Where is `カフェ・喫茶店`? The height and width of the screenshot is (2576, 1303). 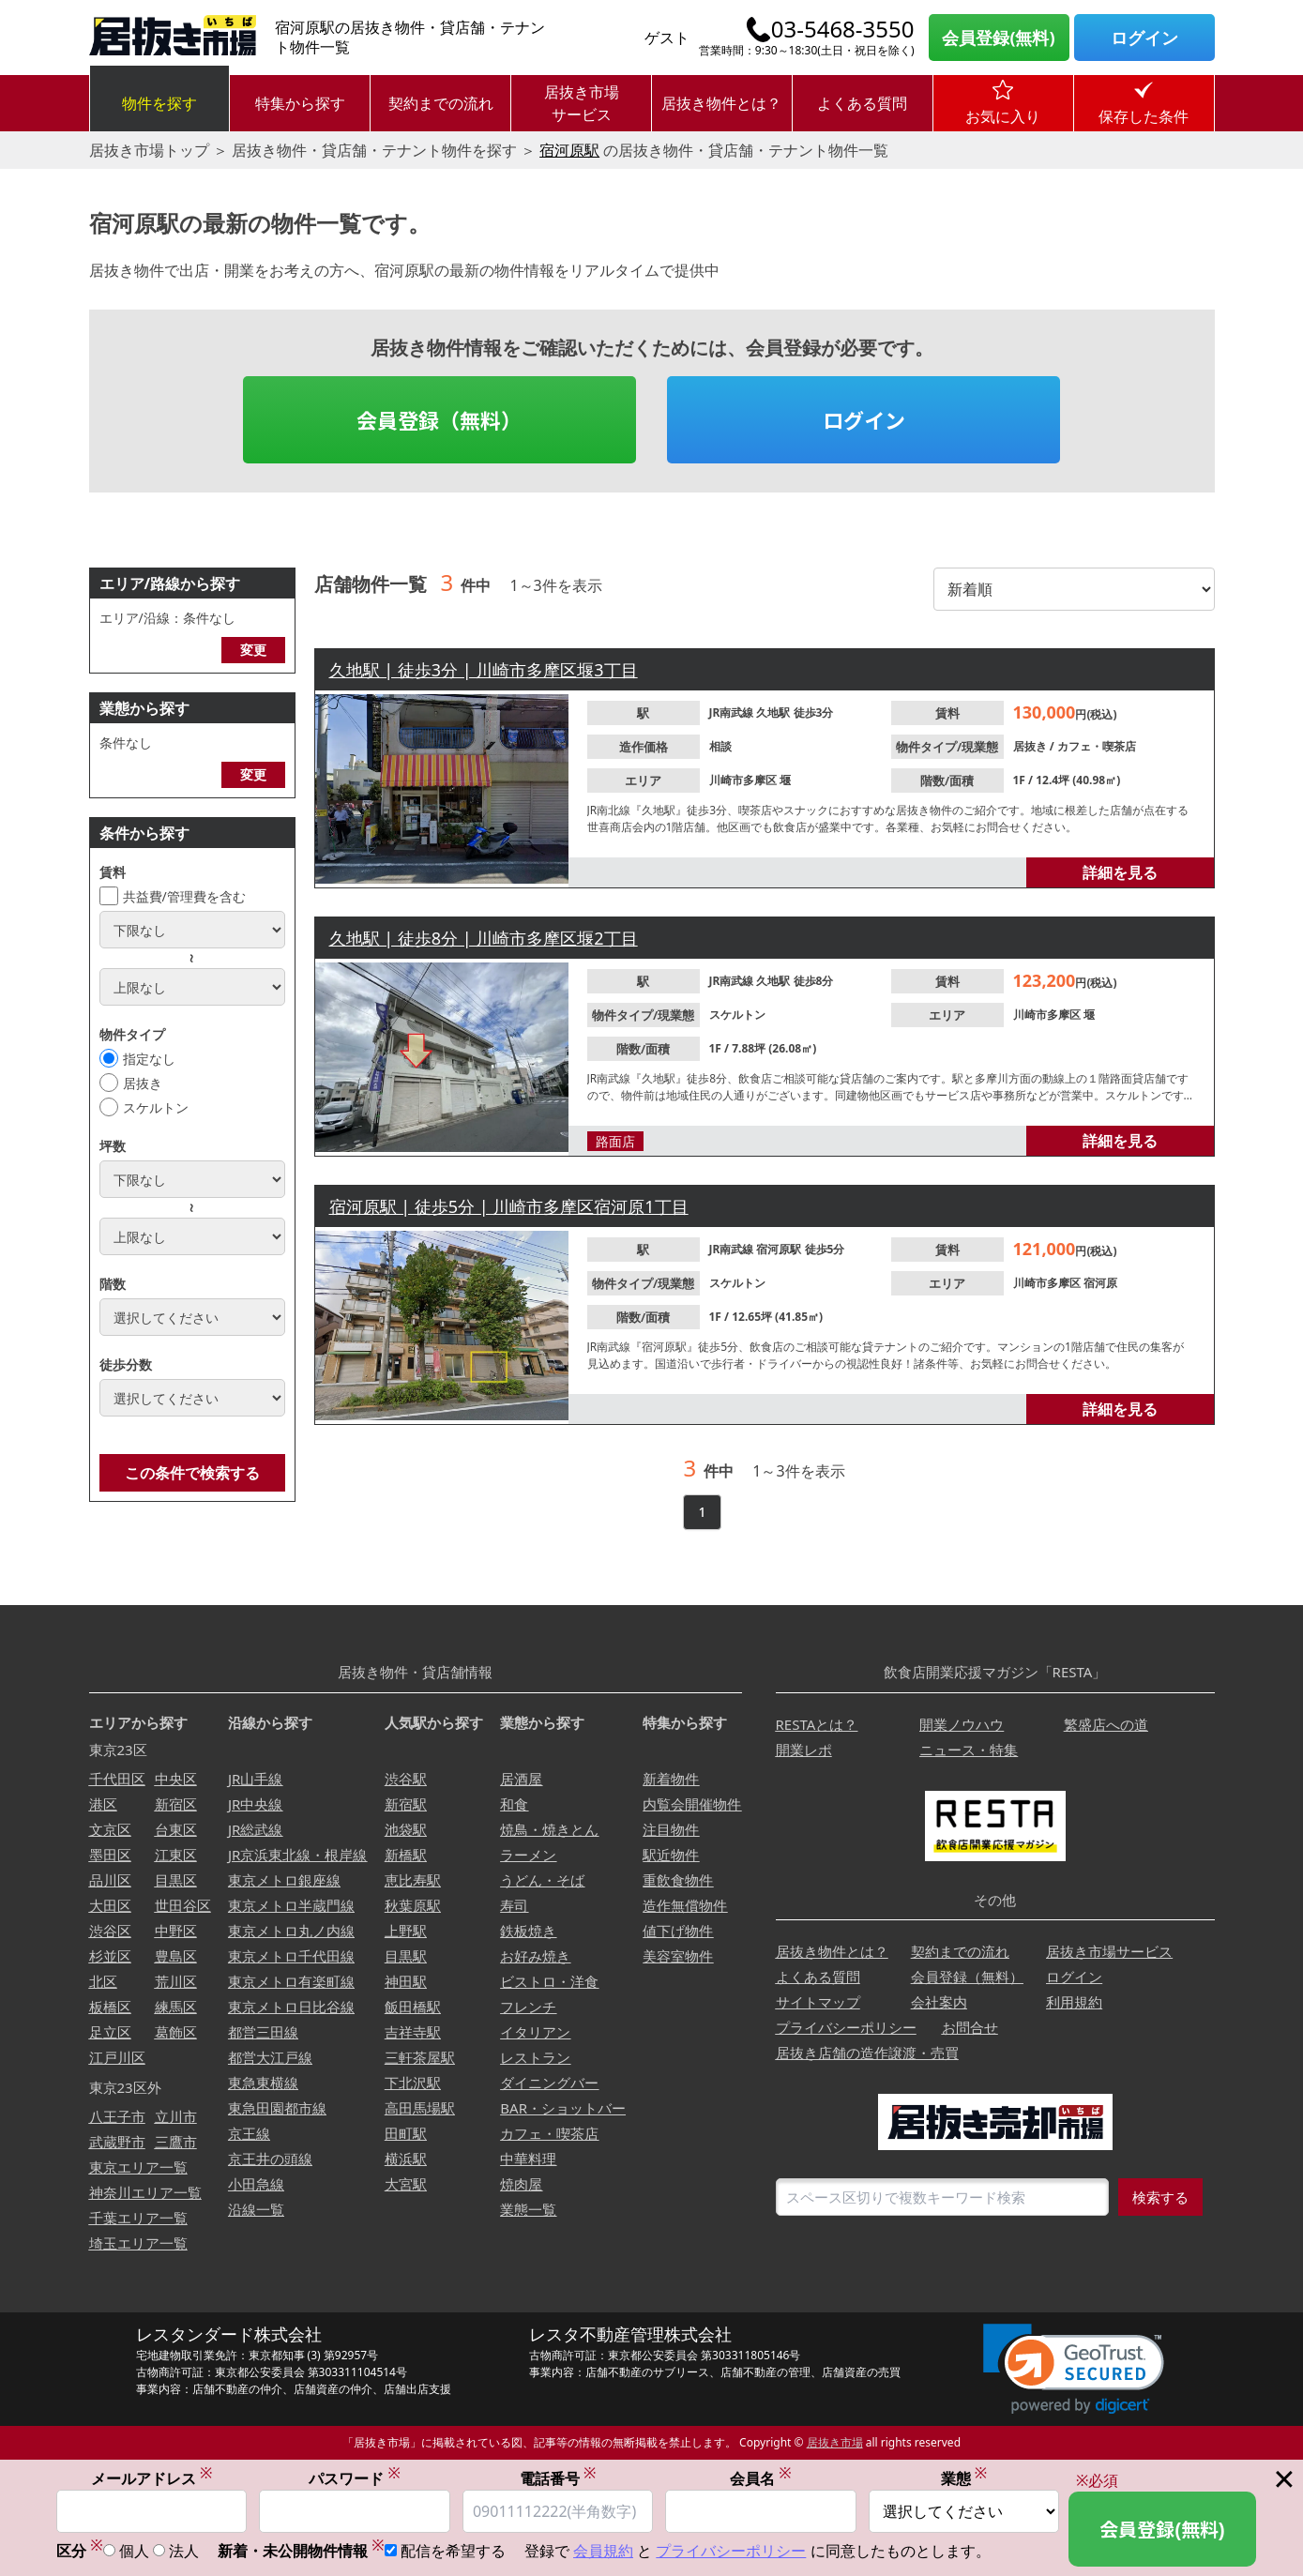
カフェ・喫茶店 is located at coordinates (1096, 746).